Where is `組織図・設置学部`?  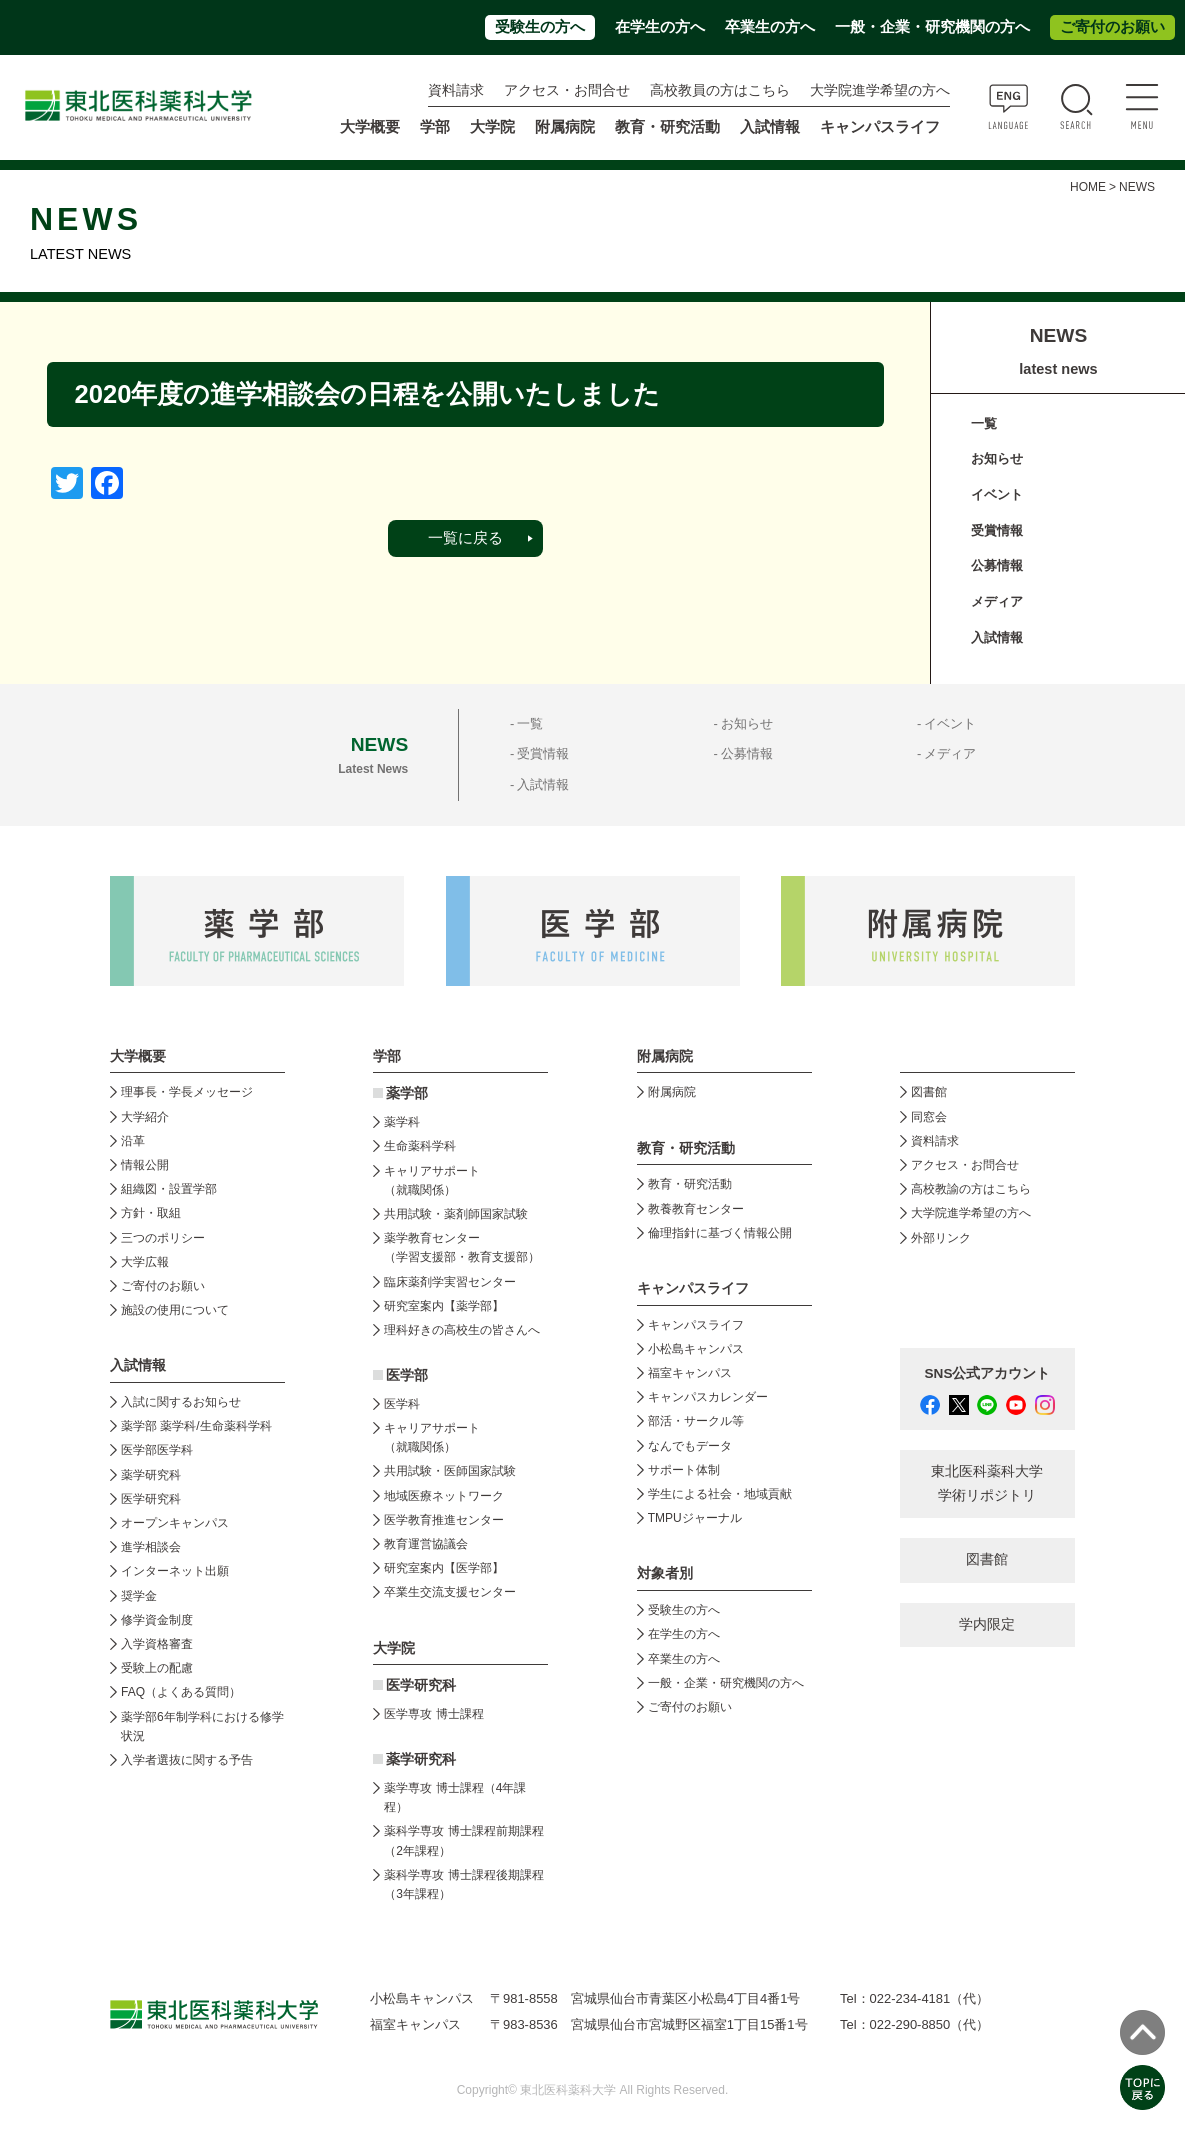
組織図・設置学部 is located at coordinates (169, 1189).